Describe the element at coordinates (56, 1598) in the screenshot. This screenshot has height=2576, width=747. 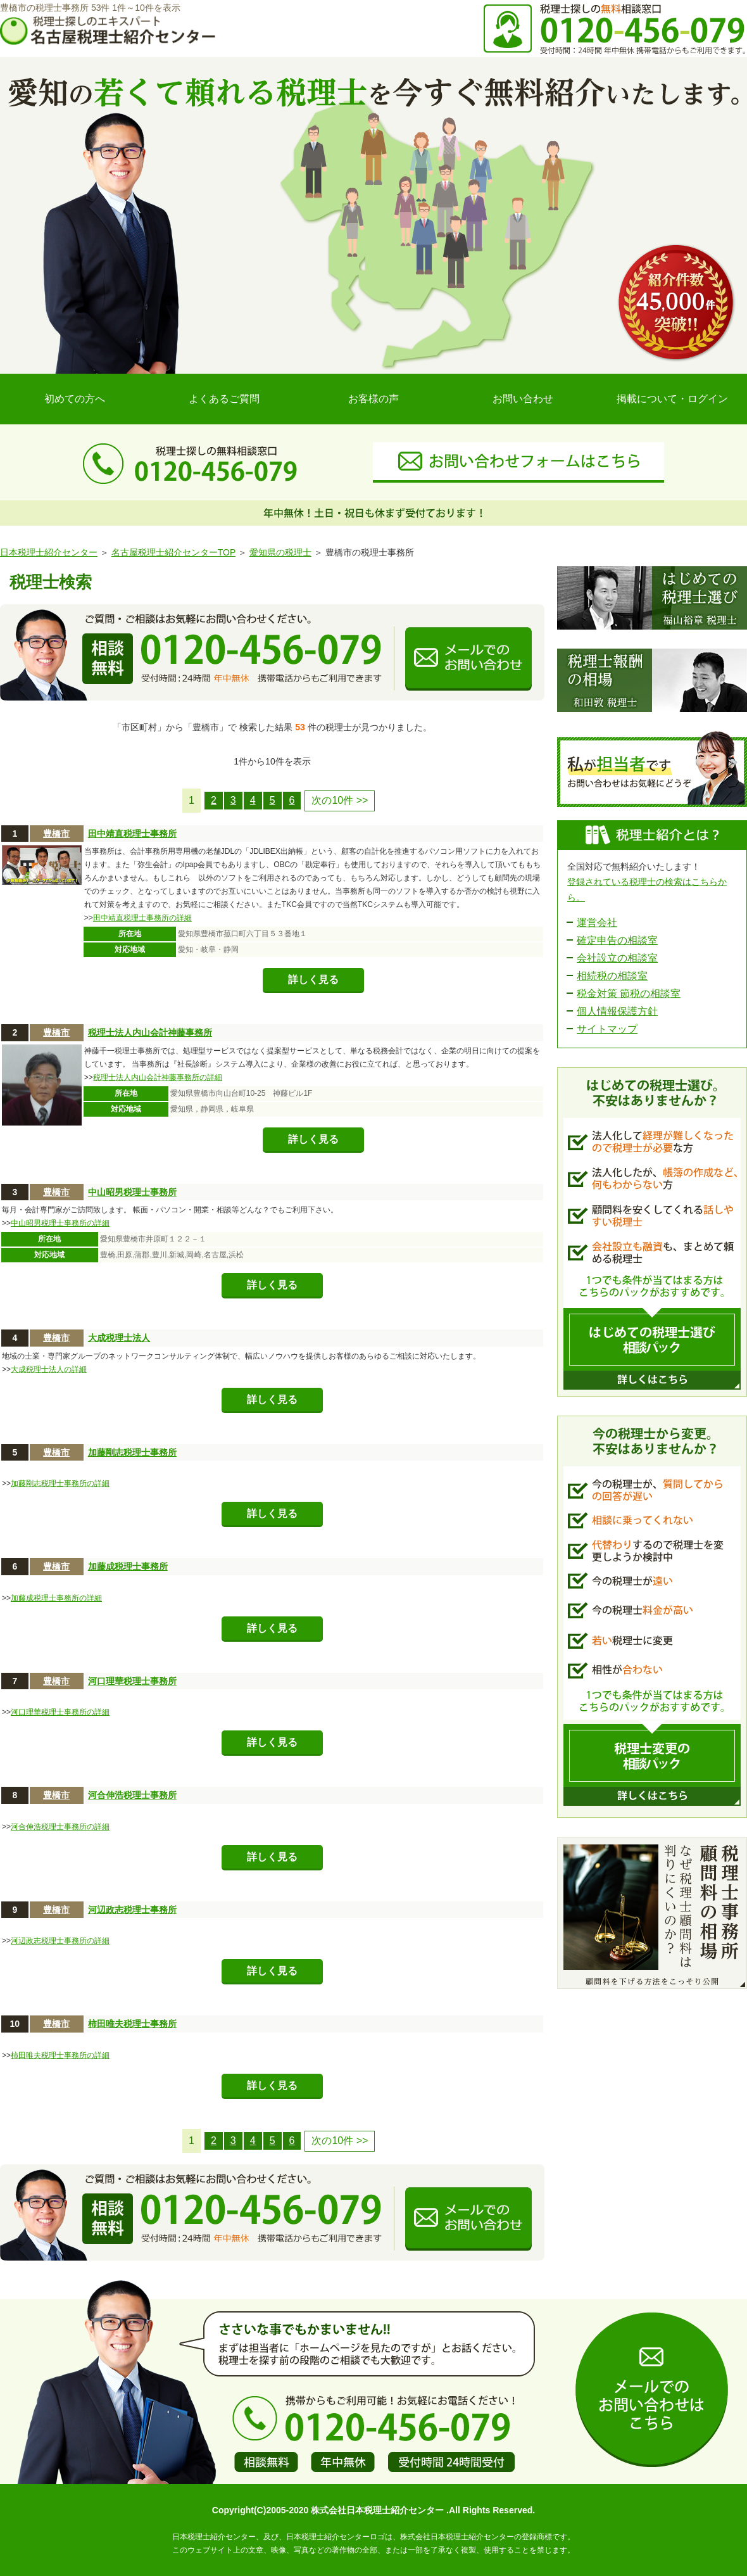
I see `加藤成税理士事務所の詳細` at that location.